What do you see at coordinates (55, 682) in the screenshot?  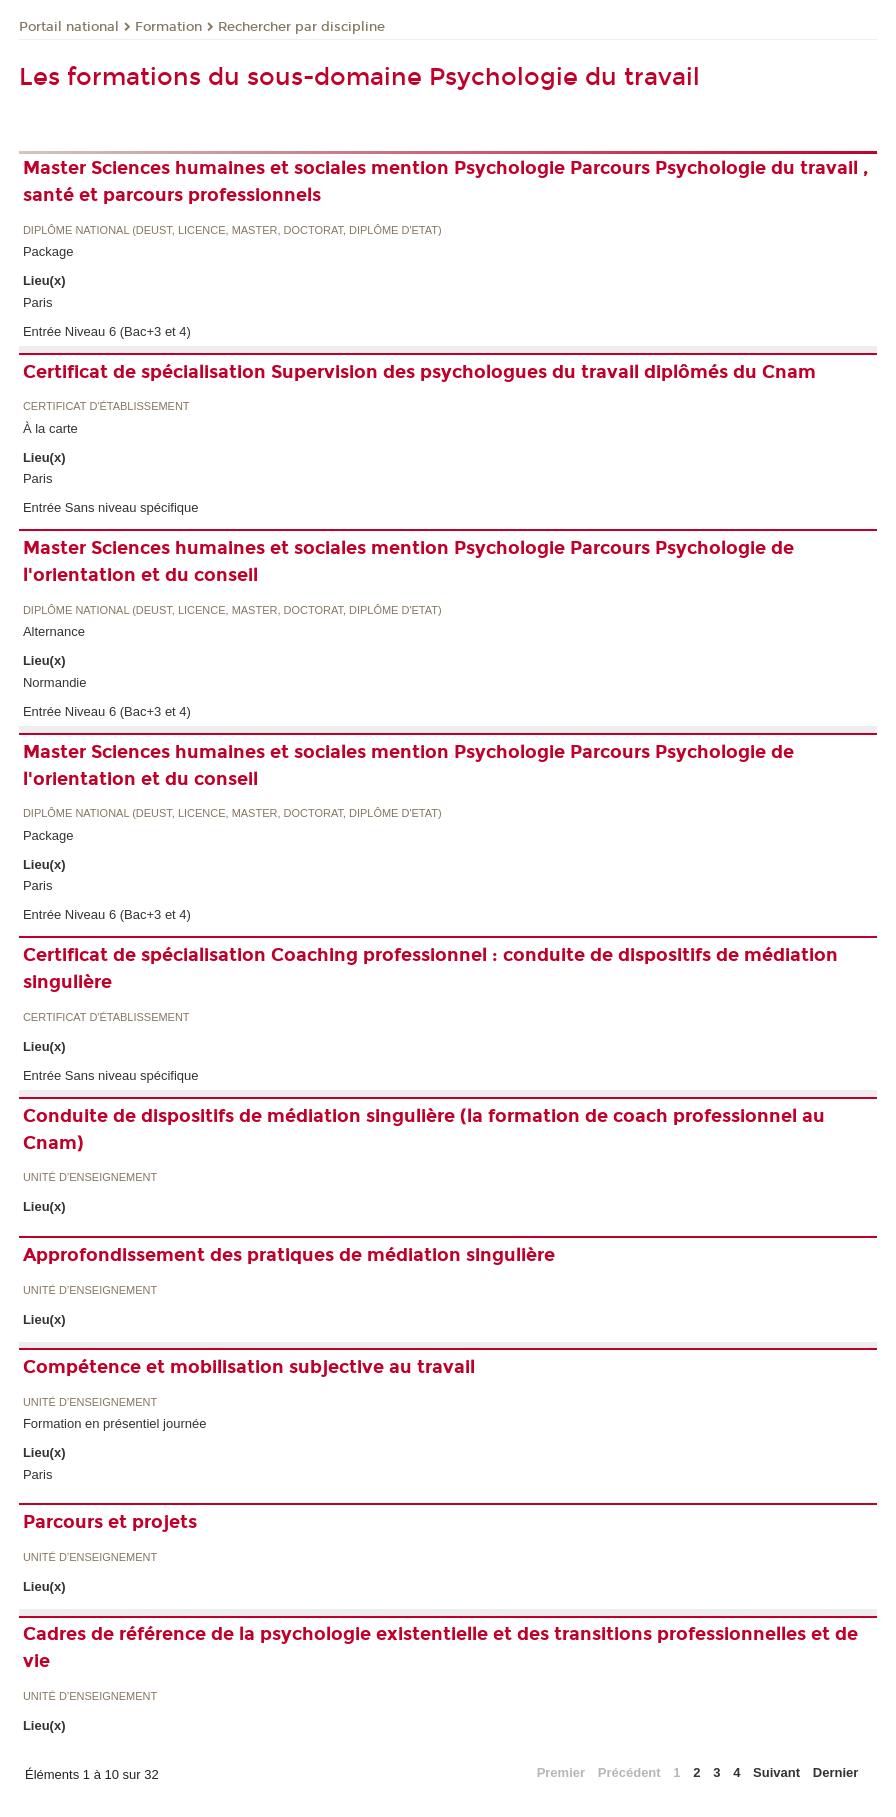 I see `Normandie` at bounding box center [55, 682].